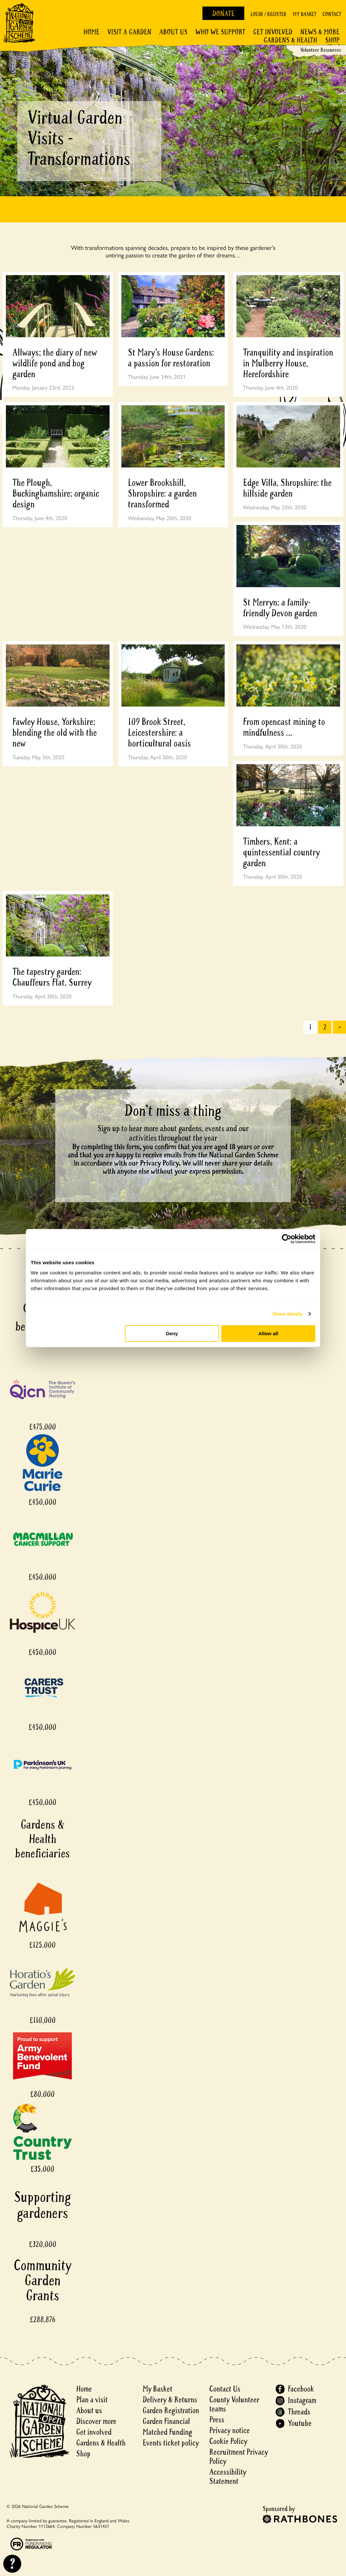 The height and width of the screenshot is (2576, 346). What do you see at coordinates (170, 2400) in the screenshot?
I see `Delivery & Returns` at bounding box center [170, 2400].